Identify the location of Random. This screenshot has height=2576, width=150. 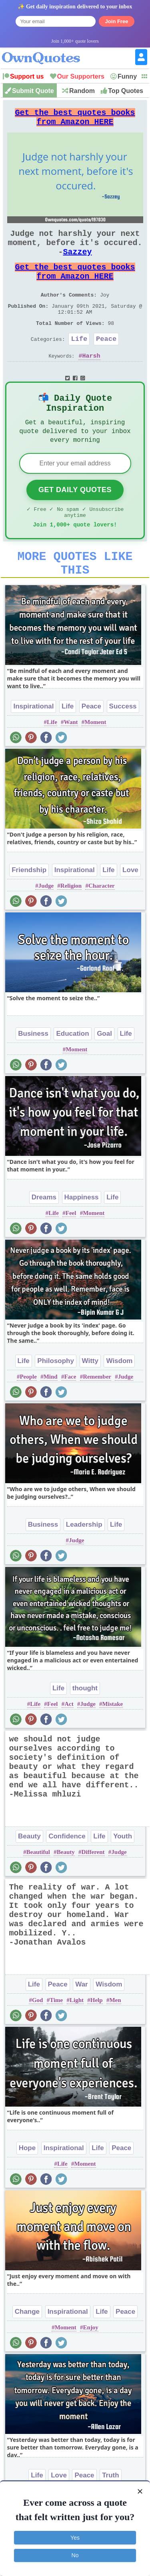
(82, 90).